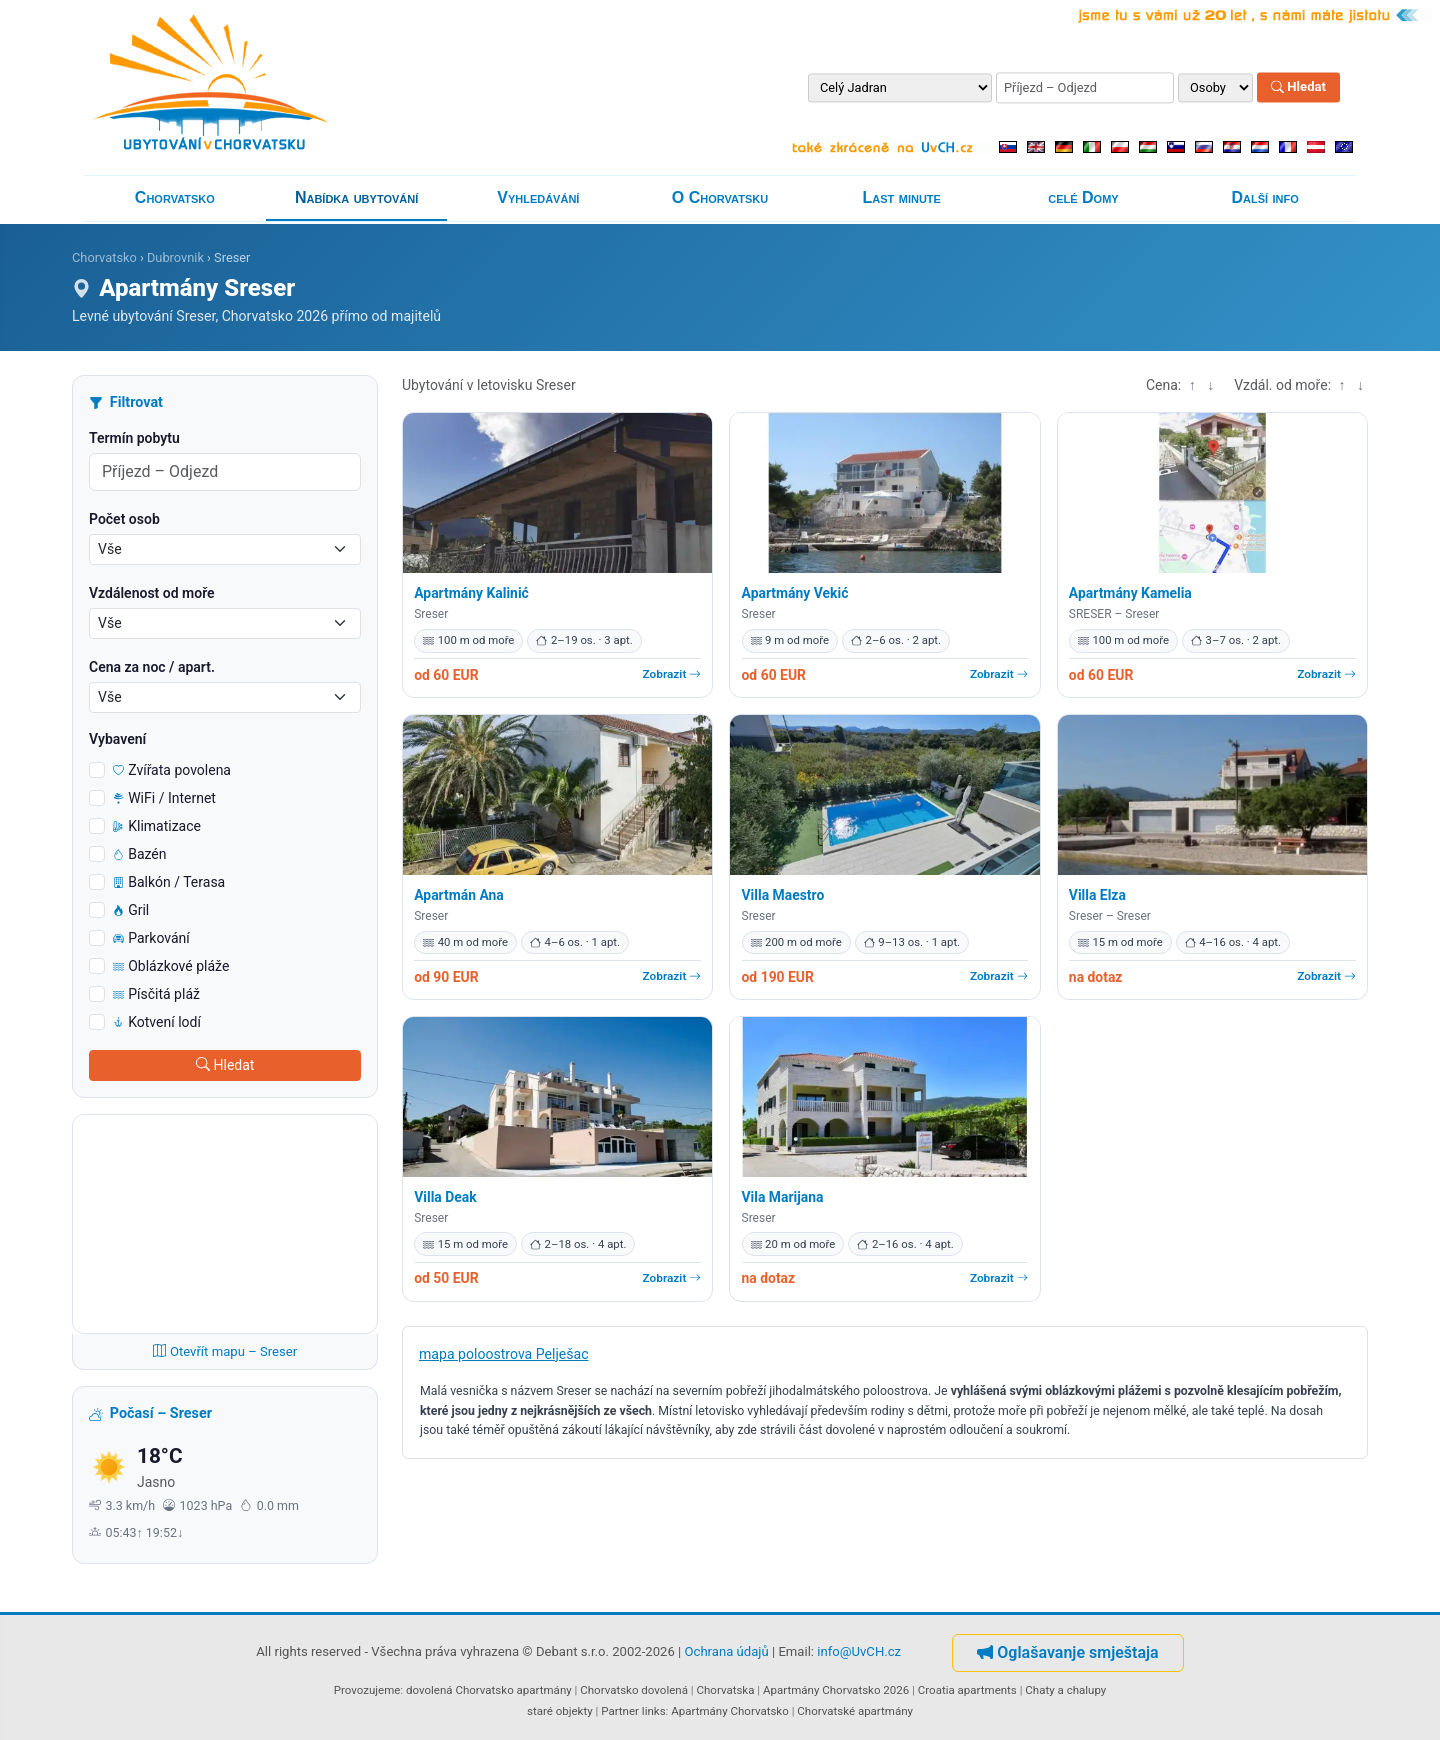 The width and height of the screenshot is (1440, 1740). I want to click on Hledat, so click(1298, 87).